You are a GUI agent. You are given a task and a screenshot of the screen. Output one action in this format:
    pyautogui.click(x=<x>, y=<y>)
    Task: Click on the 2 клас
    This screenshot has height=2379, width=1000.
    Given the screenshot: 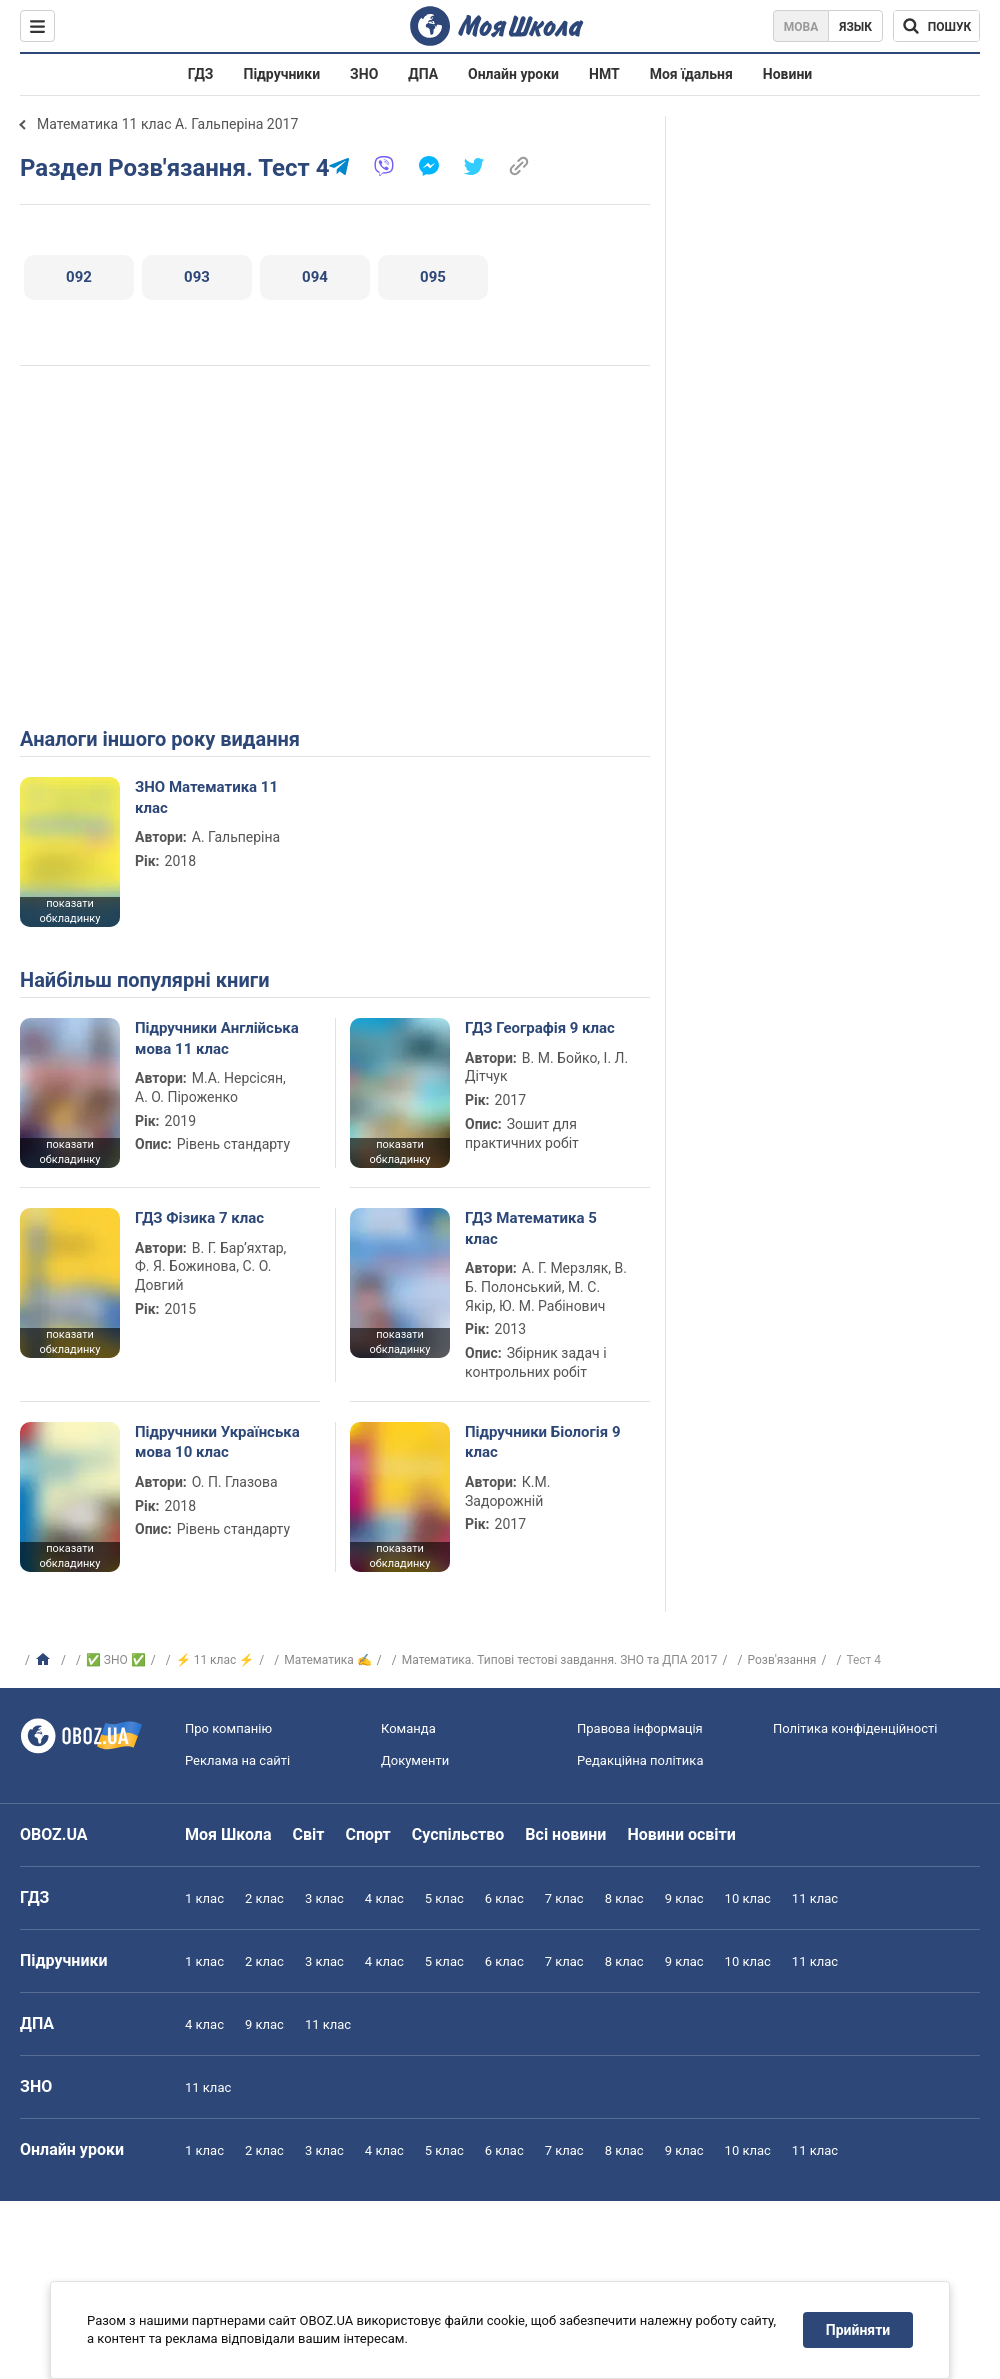 What is the action you would take?
    pyautogui.click(x=264, y=1898)
    